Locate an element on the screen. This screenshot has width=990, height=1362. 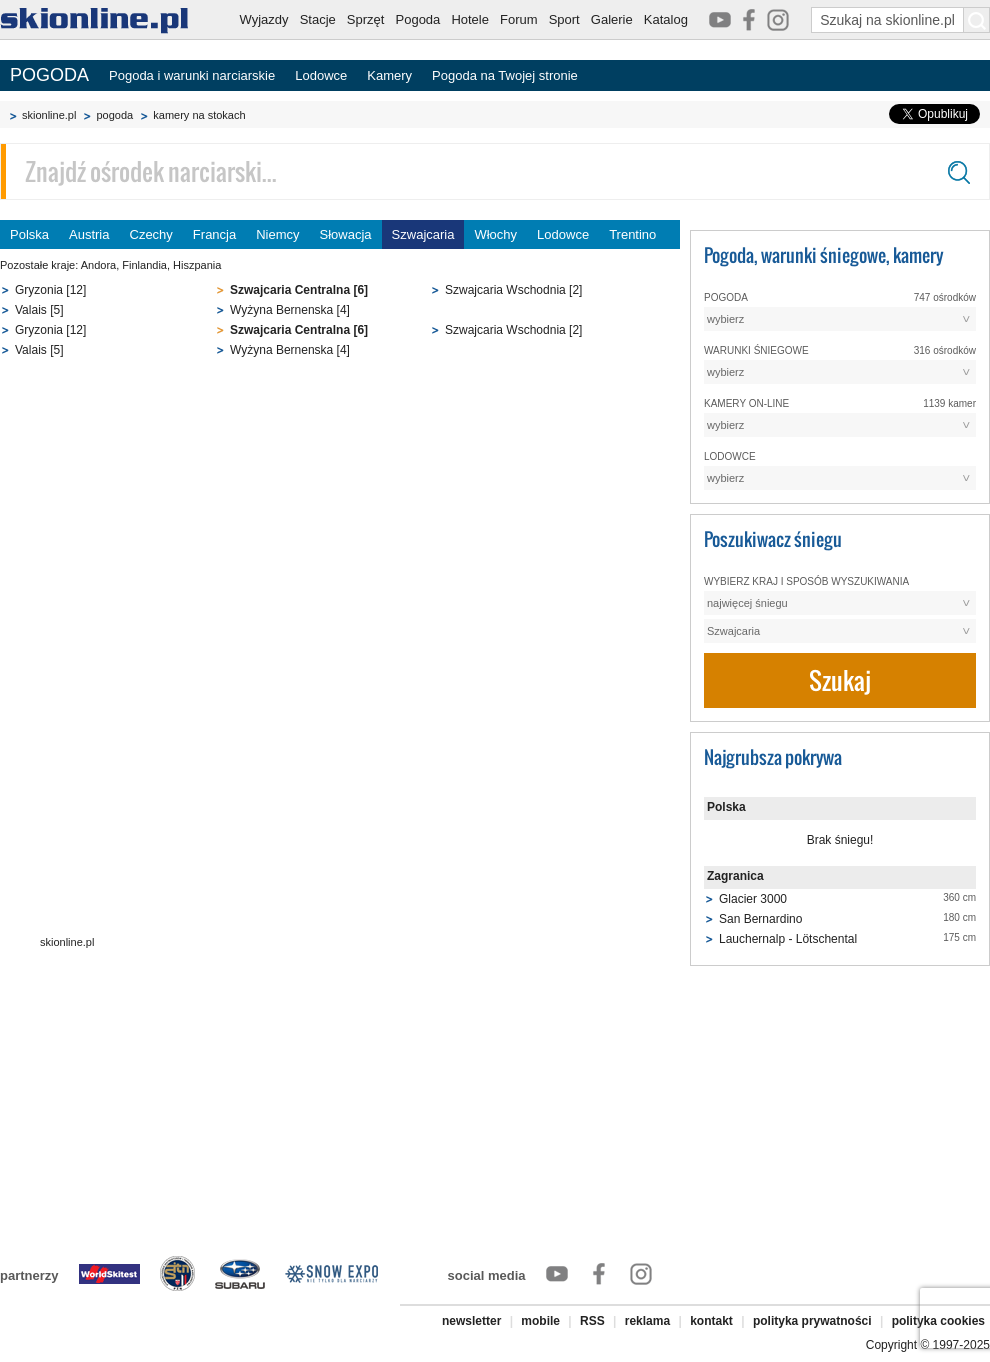
Słowacja is located at coordinates (346, 234).